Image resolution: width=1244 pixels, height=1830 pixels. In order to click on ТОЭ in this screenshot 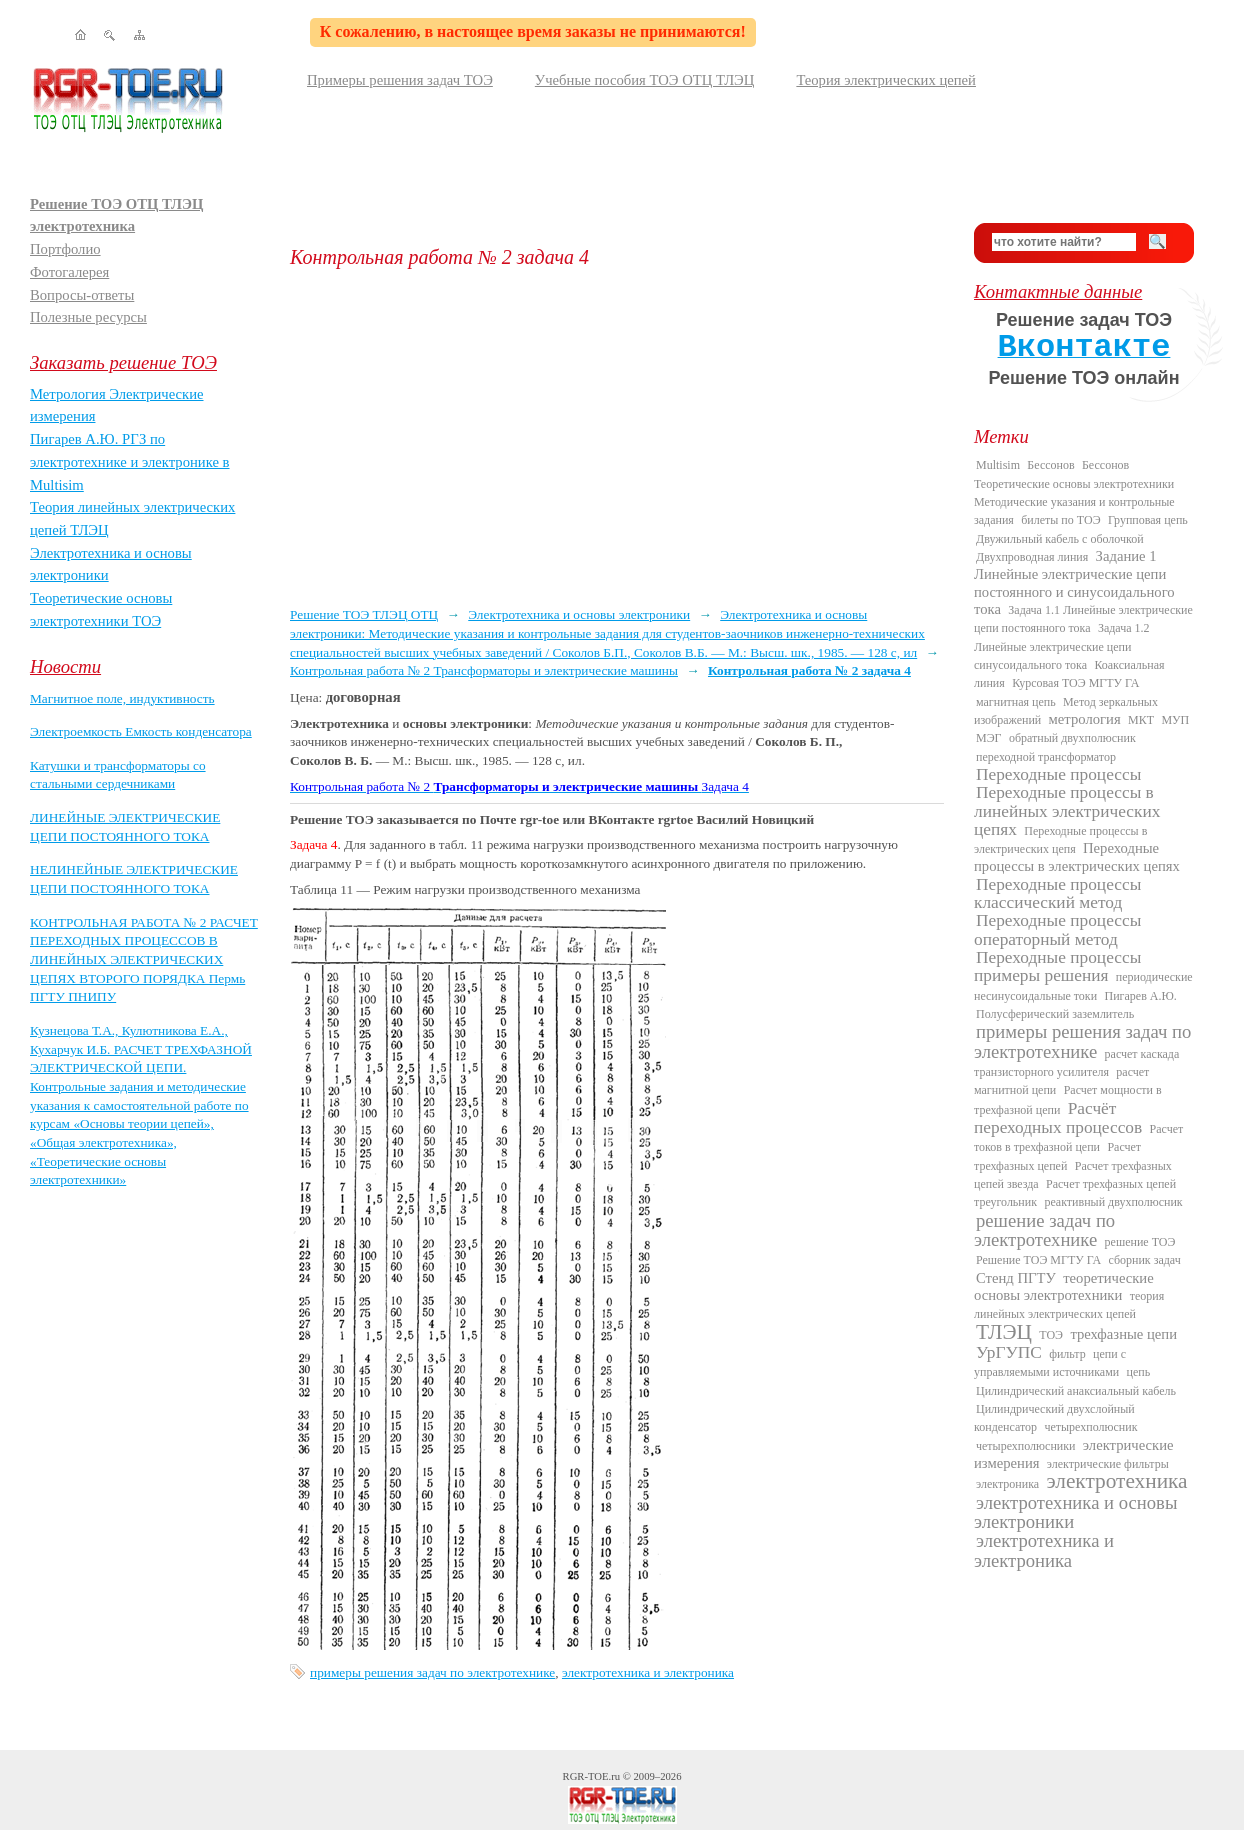, I will do `click(1051, 1335)`.